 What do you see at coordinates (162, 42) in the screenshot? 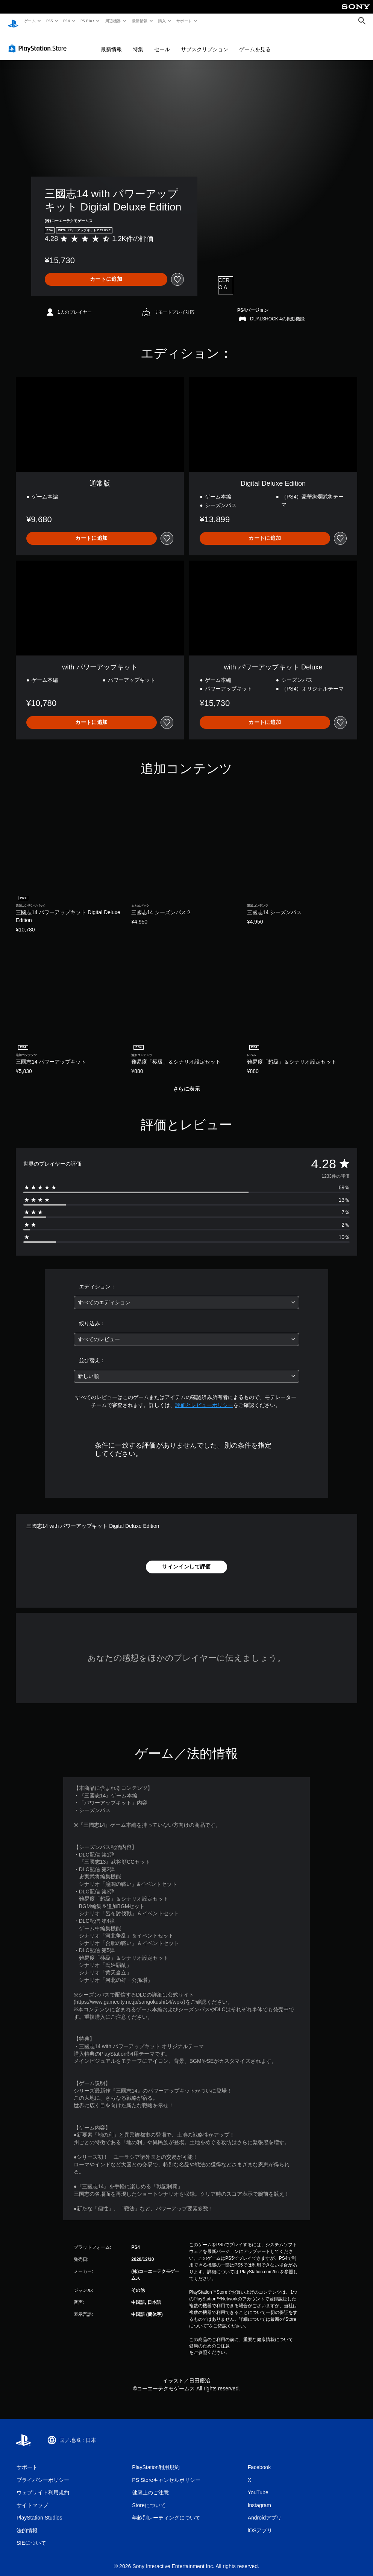
I see `セール` at bounding box center [162, 42].